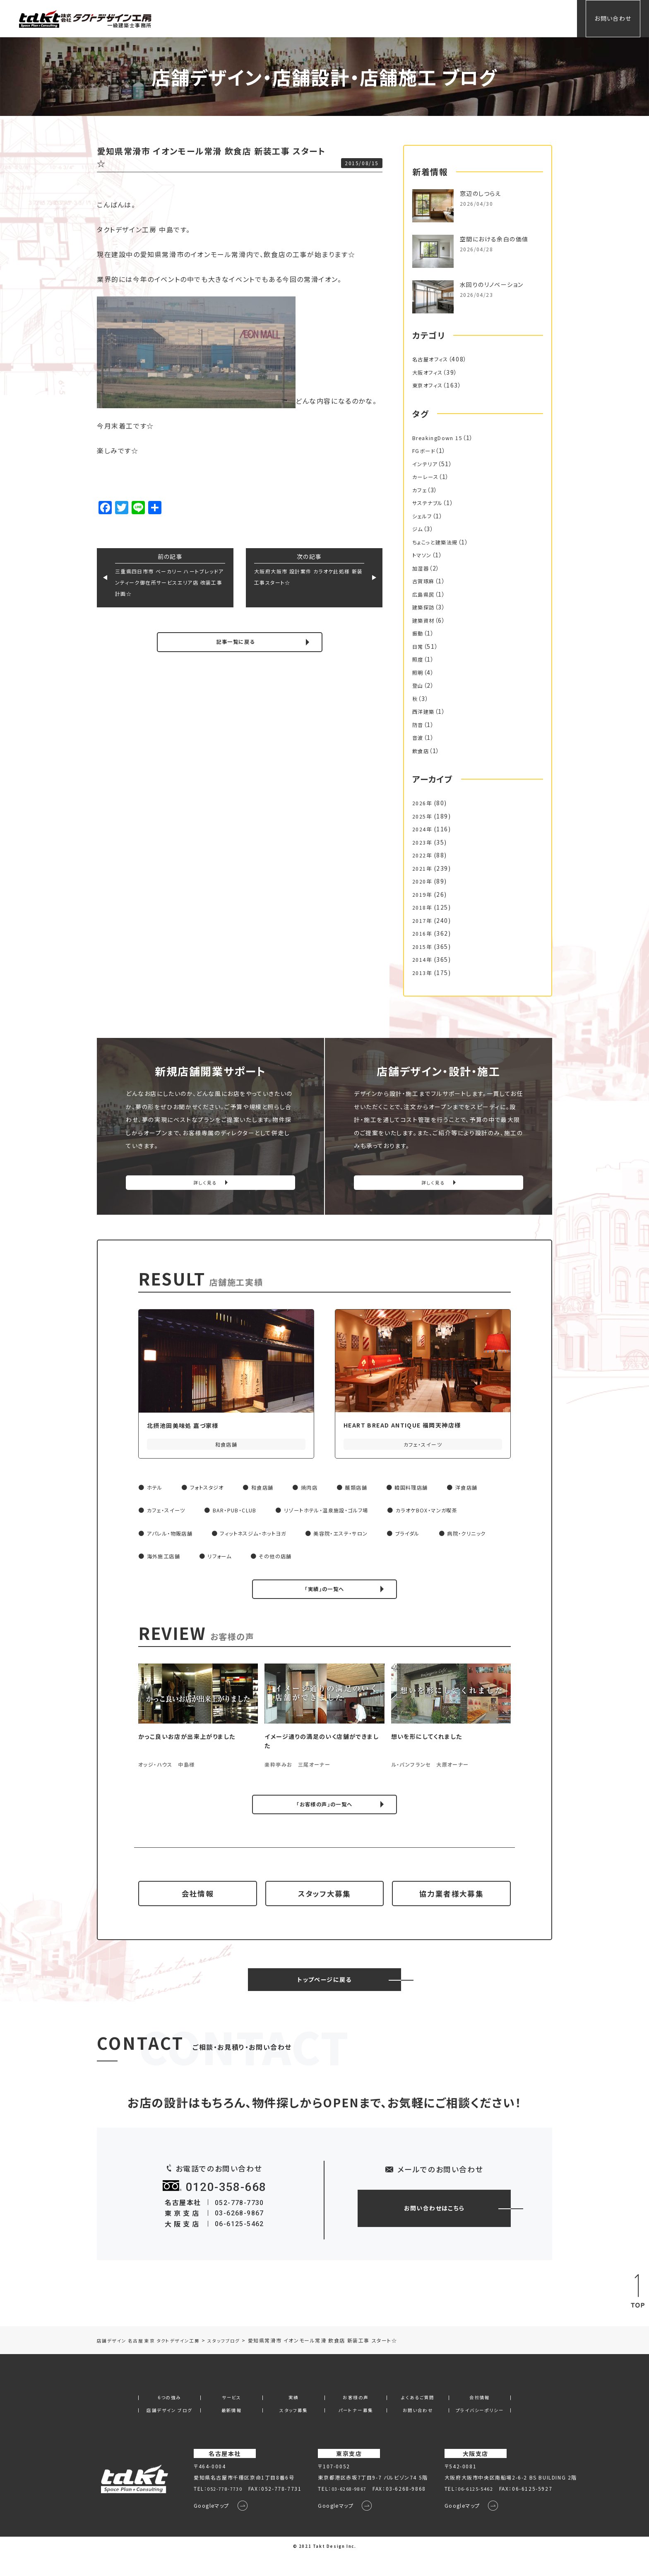  Describe the element at coordinates (423, 855) in the screenshot. I see `2022年` at that location.